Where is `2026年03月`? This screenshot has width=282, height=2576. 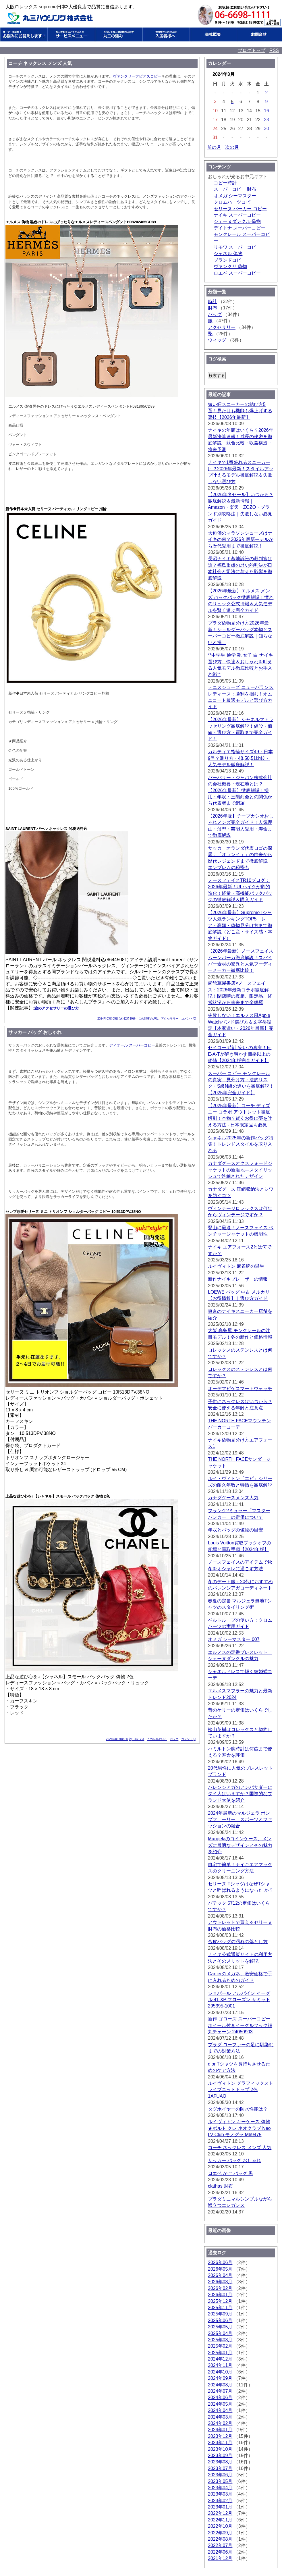 2026年03月 is located at coordinates (220, 2281).